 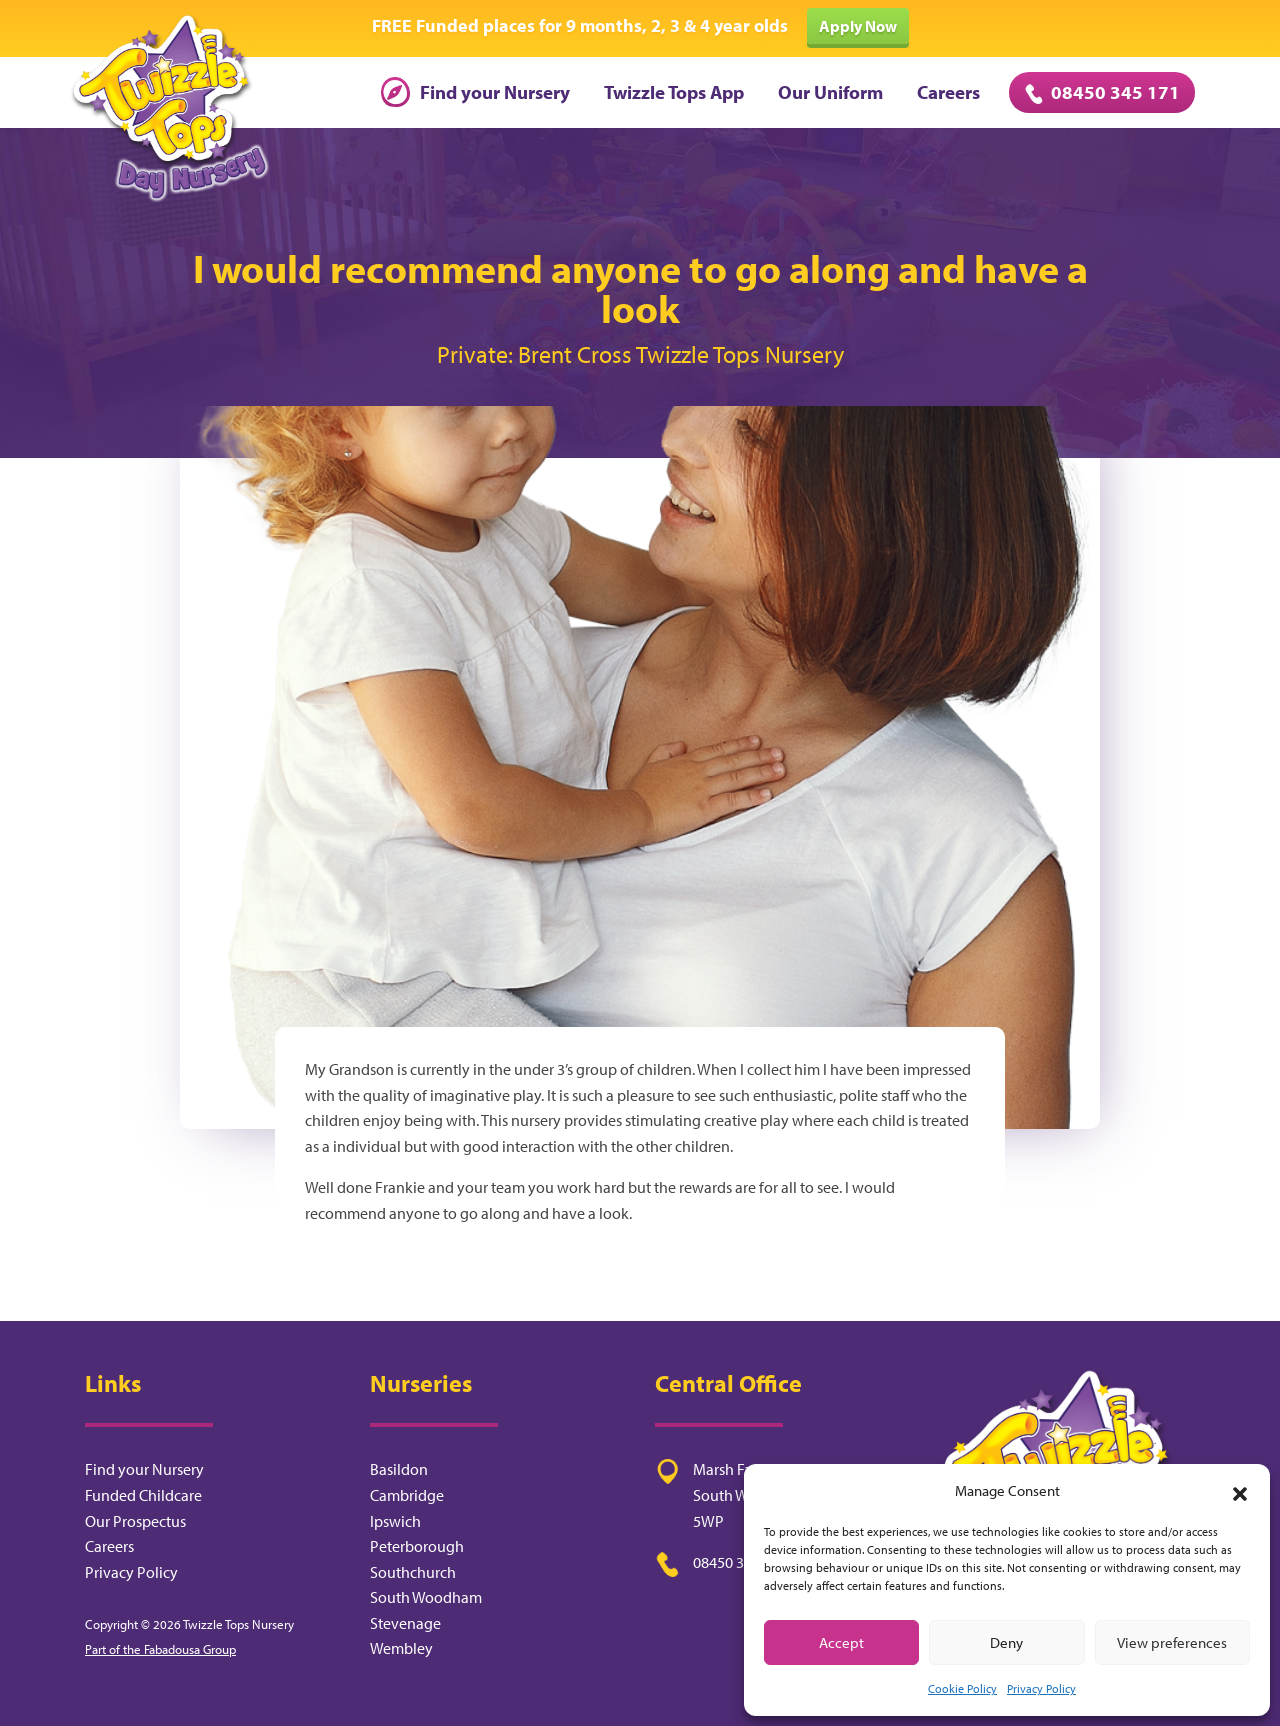 What do you see at coordinates (674, 92) in the screenshot?
I see `Twizzle Tops App` at bounding box center [674, 92].